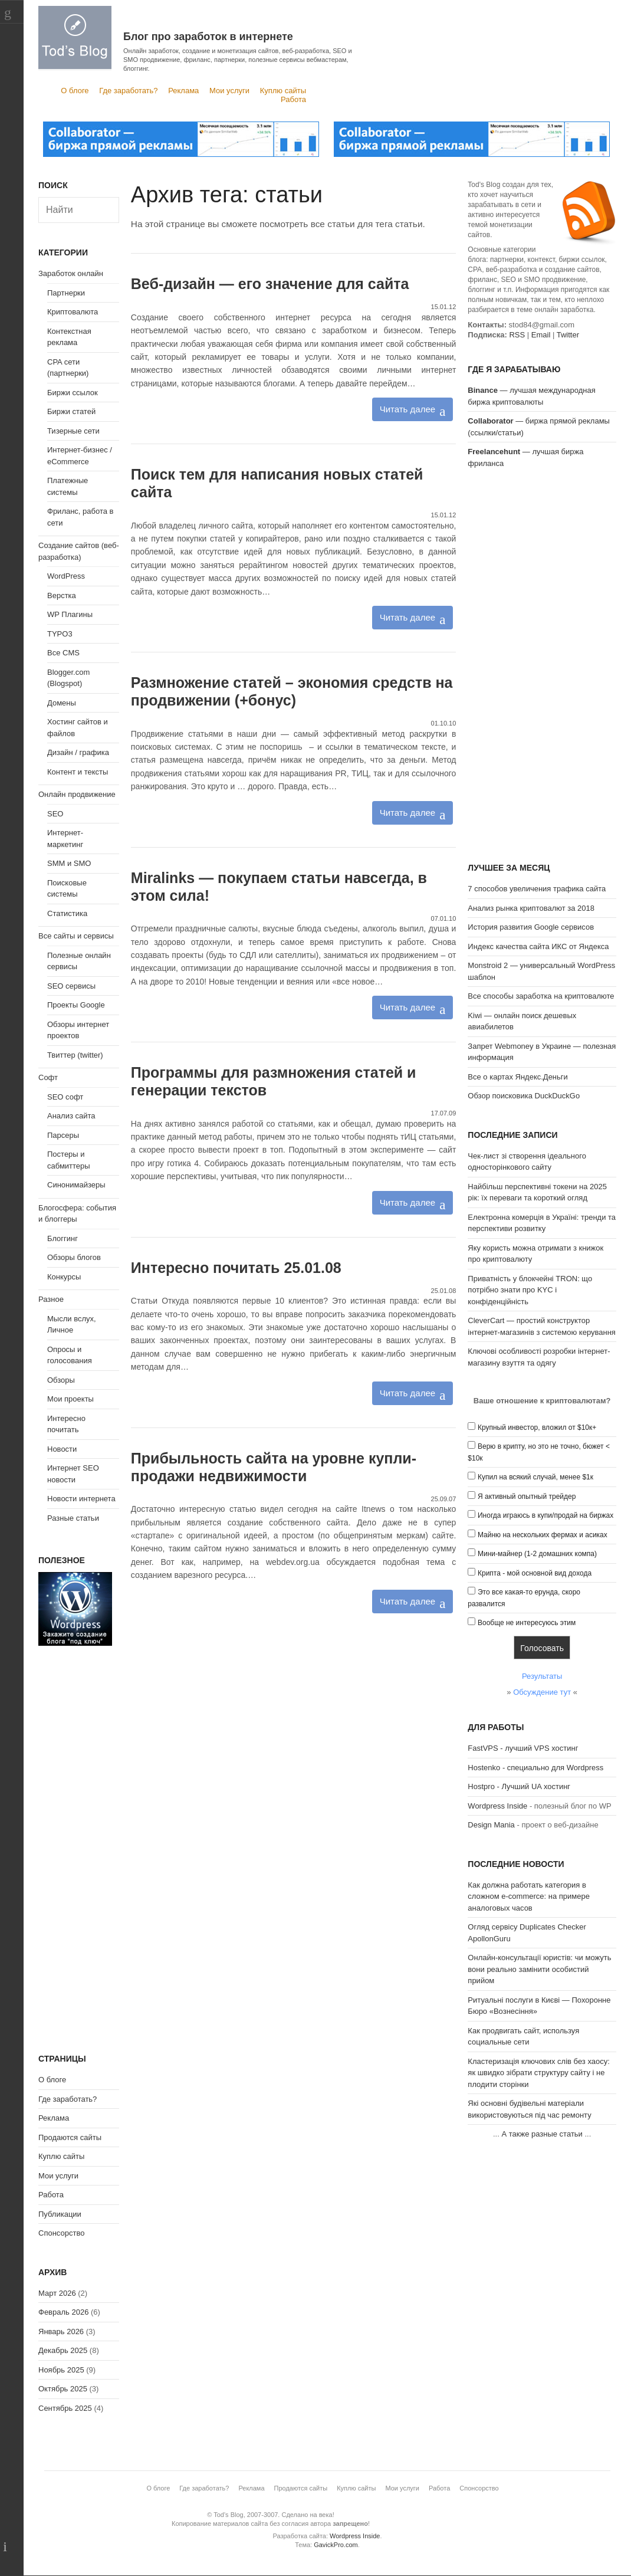 The height and width of the screenshot is (2576, 631). Describe the element at coordinates (60, 633) in the screenshot. I see `TYPO3` at that location.